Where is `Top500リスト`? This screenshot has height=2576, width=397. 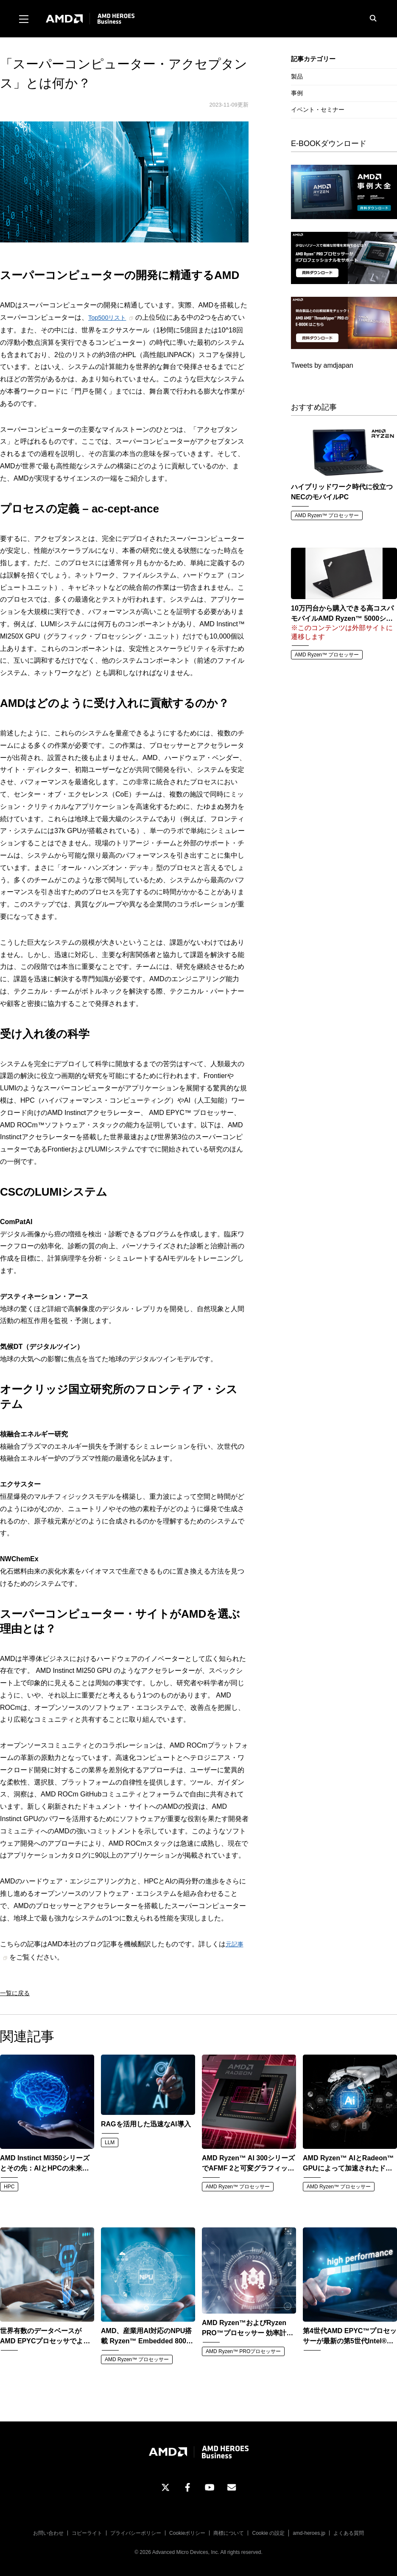
Top500リスト is located at coordinates (109, 317).